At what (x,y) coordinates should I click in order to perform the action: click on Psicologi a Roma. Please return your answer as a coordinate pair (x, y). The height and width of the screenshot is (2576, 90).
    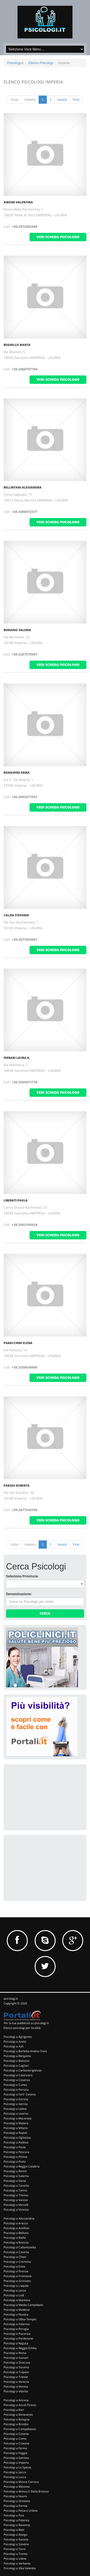
    Looking at the image, I should click on (15, 2353).